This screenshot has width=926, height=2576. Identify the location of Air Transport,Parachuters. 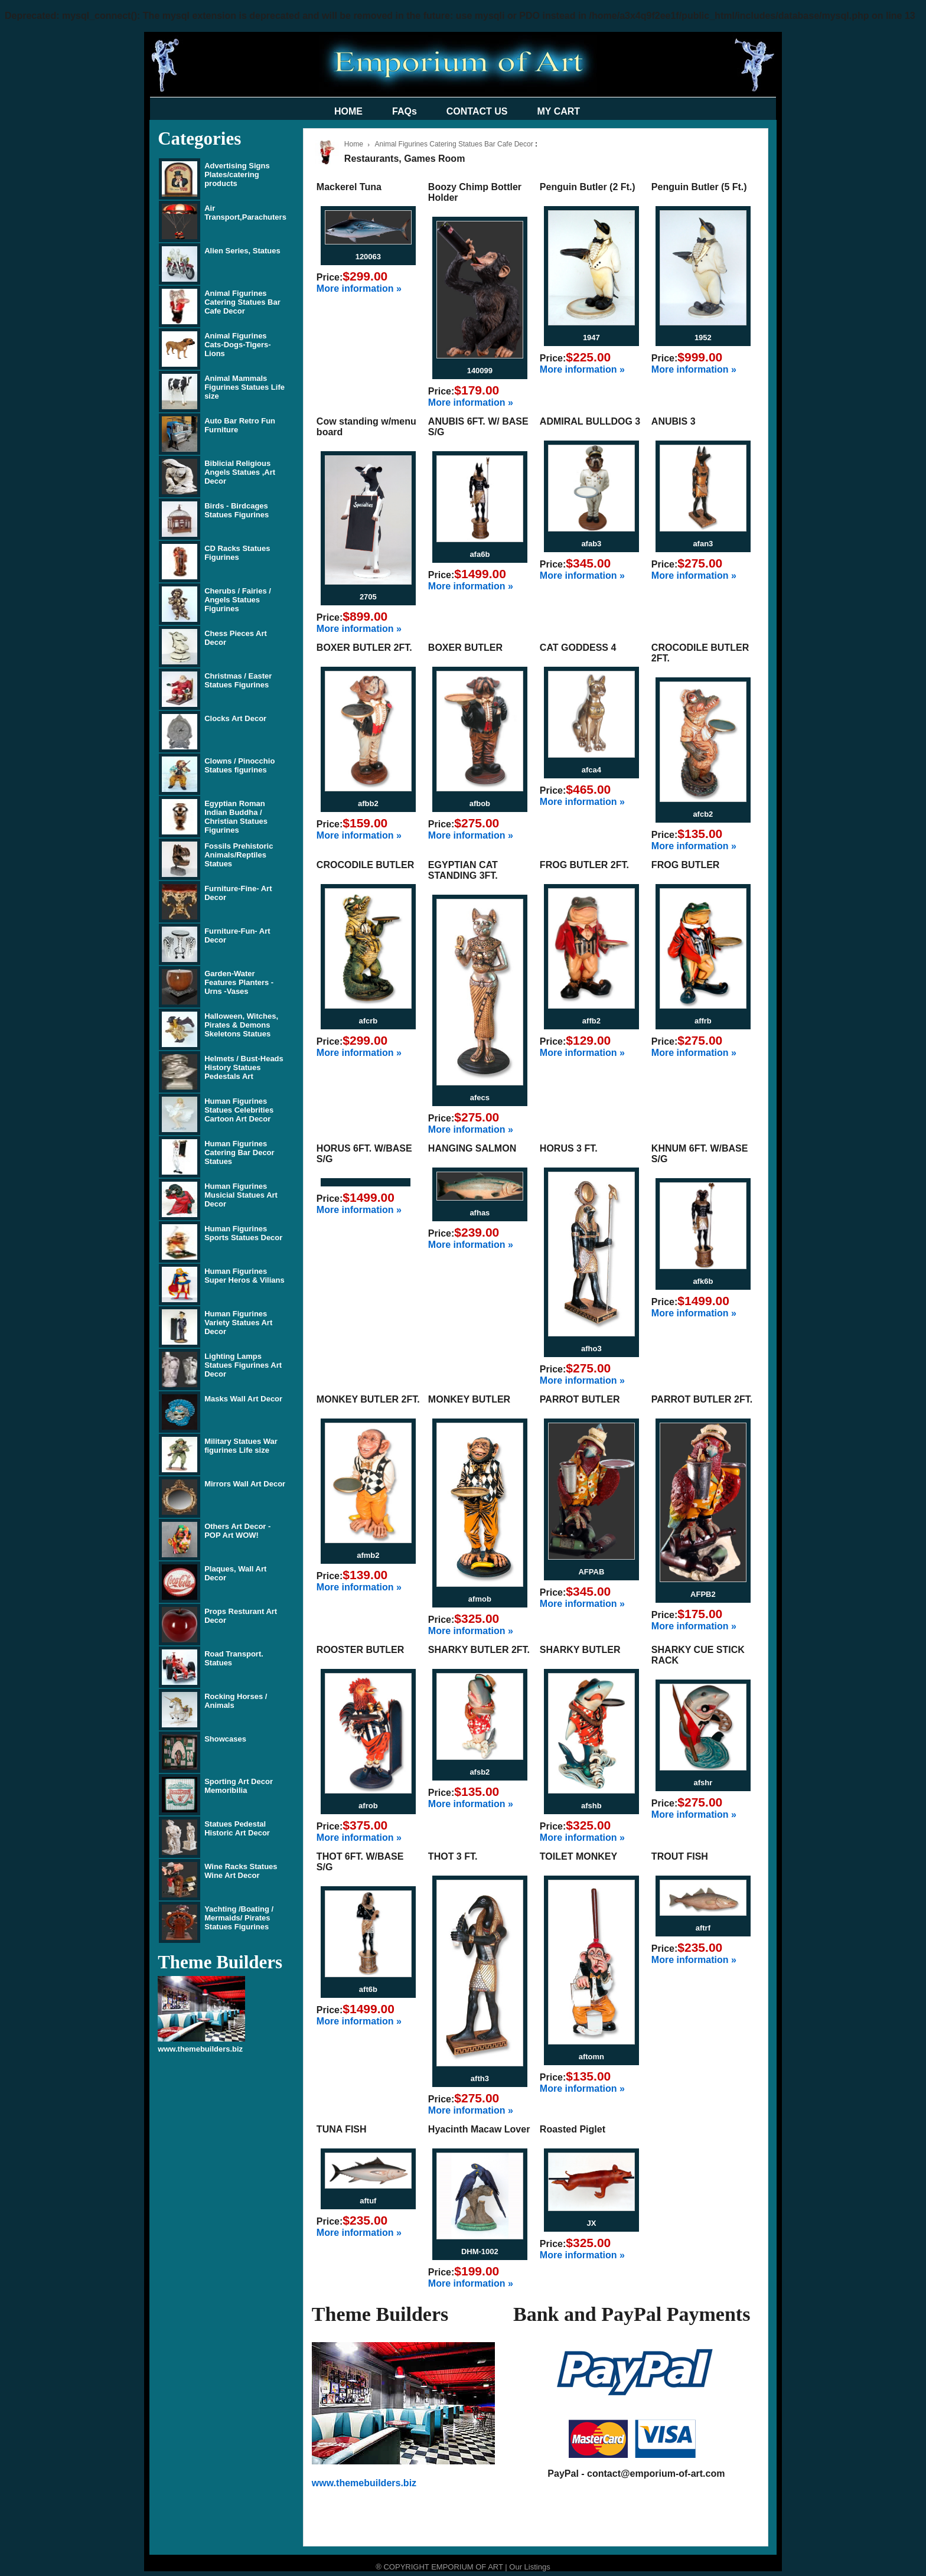
(245, 212).